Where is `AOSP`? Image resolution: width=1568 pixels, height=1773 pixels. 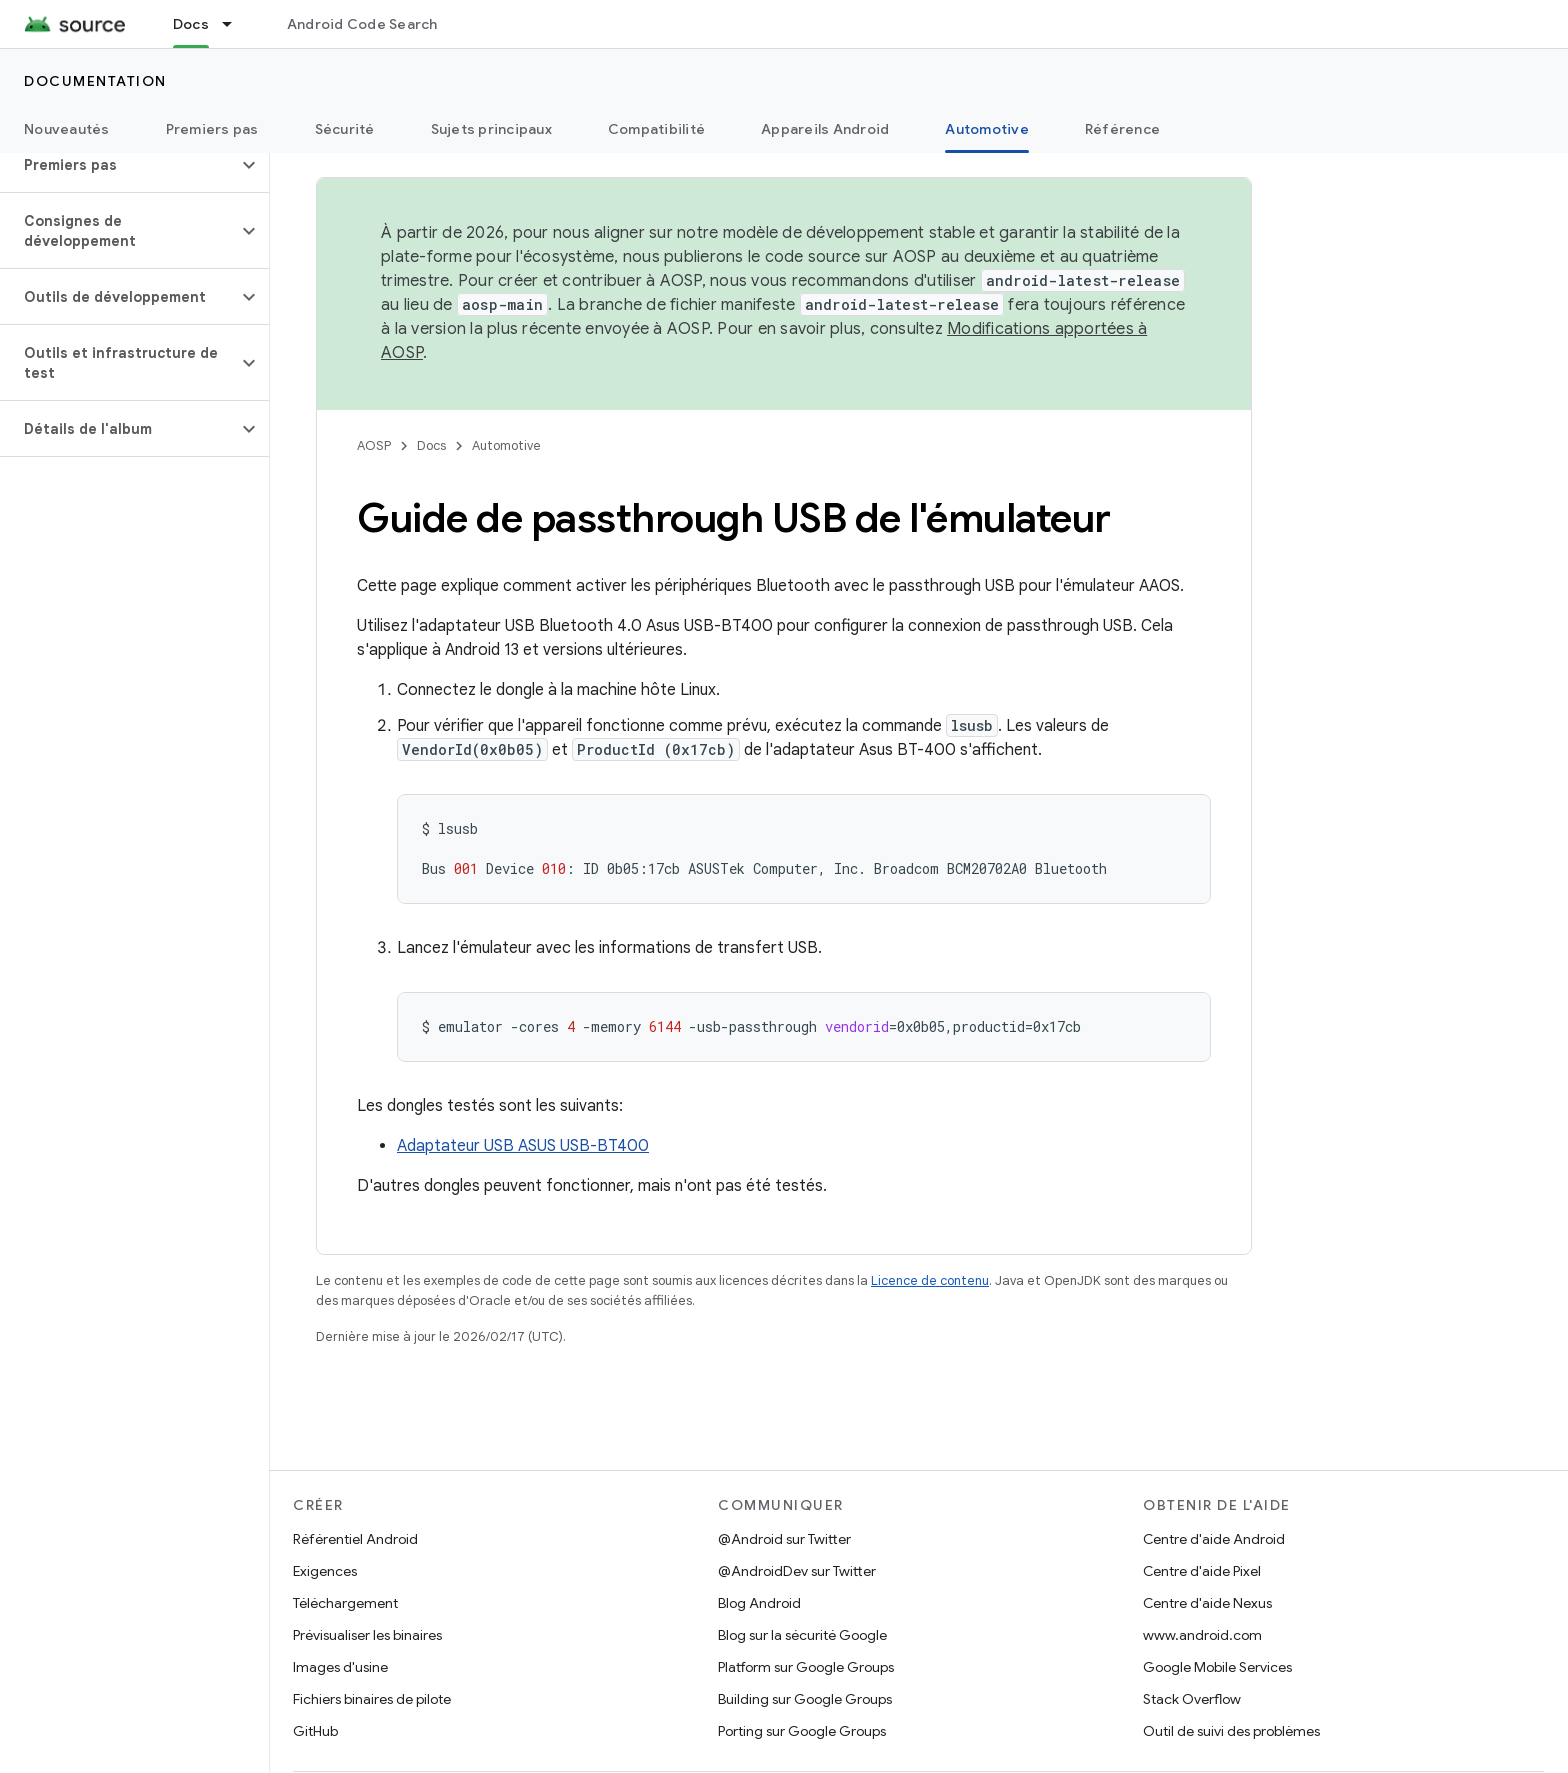
AOSP is located at coordinates (374, 445).